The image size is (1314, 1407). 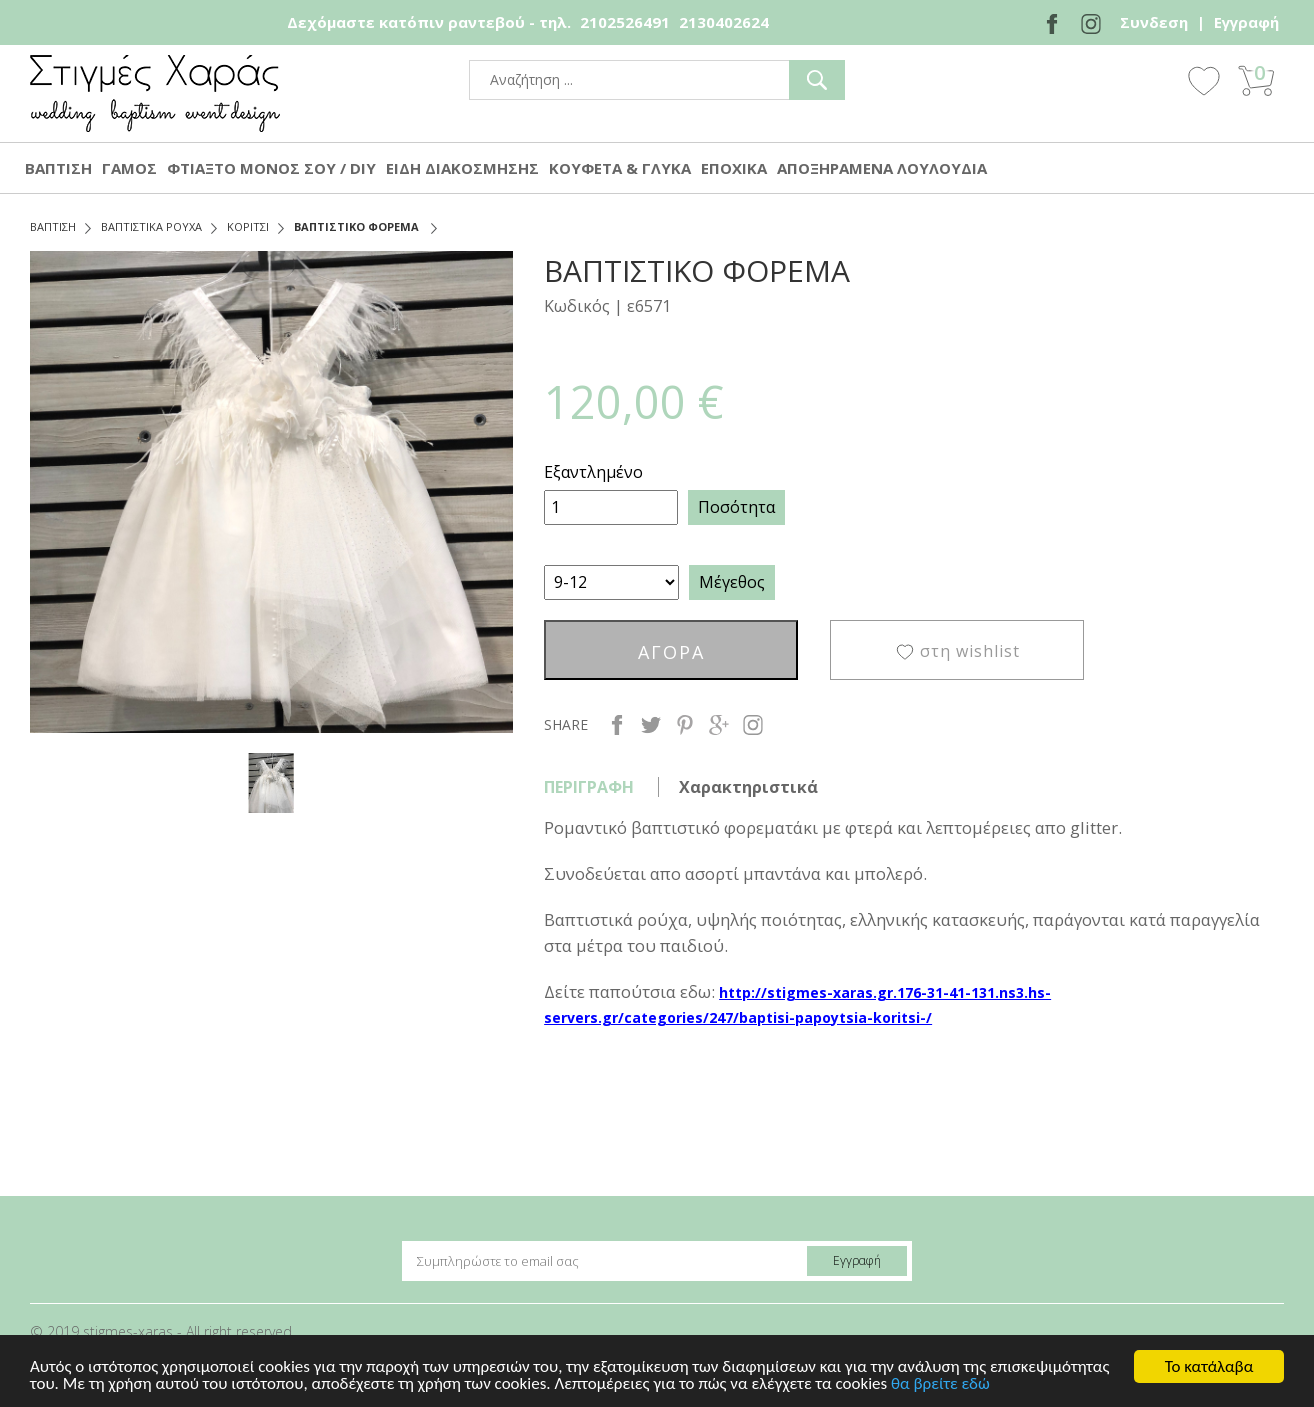 I want to click on 2130402624, so click(x=724, y=22).